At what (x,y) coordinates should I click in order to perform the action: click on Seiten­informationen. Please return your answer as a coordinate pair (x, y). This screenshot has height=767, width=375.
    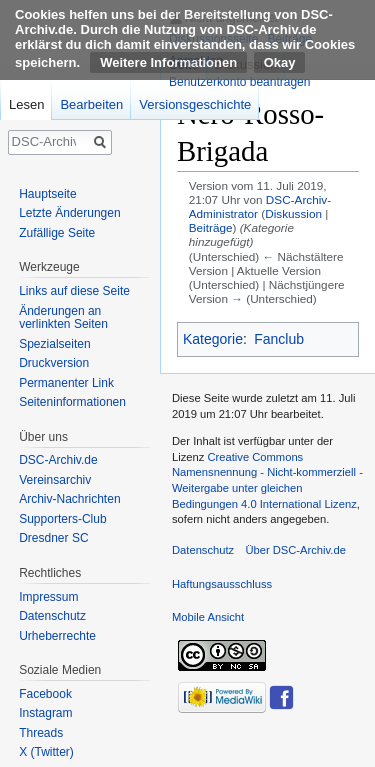
    Looking at the image, I should click on (72, 402).